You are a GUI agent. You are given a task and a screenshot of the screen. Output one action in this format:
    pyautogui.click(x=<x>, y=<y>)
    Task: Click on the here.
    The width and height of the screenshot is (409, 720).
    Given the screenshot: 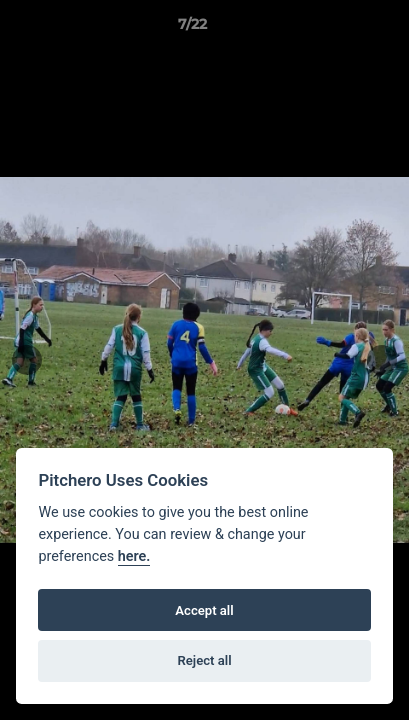 What is the action you would take?
    pyautogui.click(x=134, y=556)
    